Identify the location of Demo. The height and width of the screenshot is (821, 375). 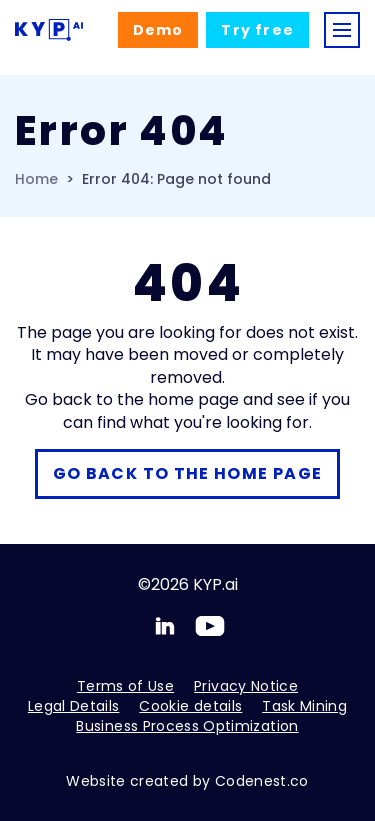
(158, 30).